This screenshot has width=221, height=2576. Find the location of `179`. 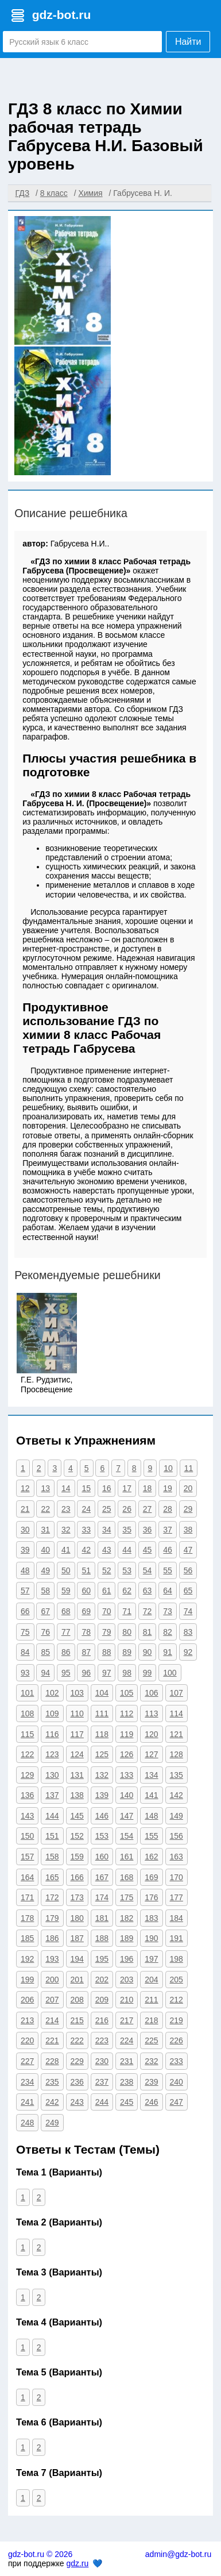

179 is located at coordinates (52, 1918).